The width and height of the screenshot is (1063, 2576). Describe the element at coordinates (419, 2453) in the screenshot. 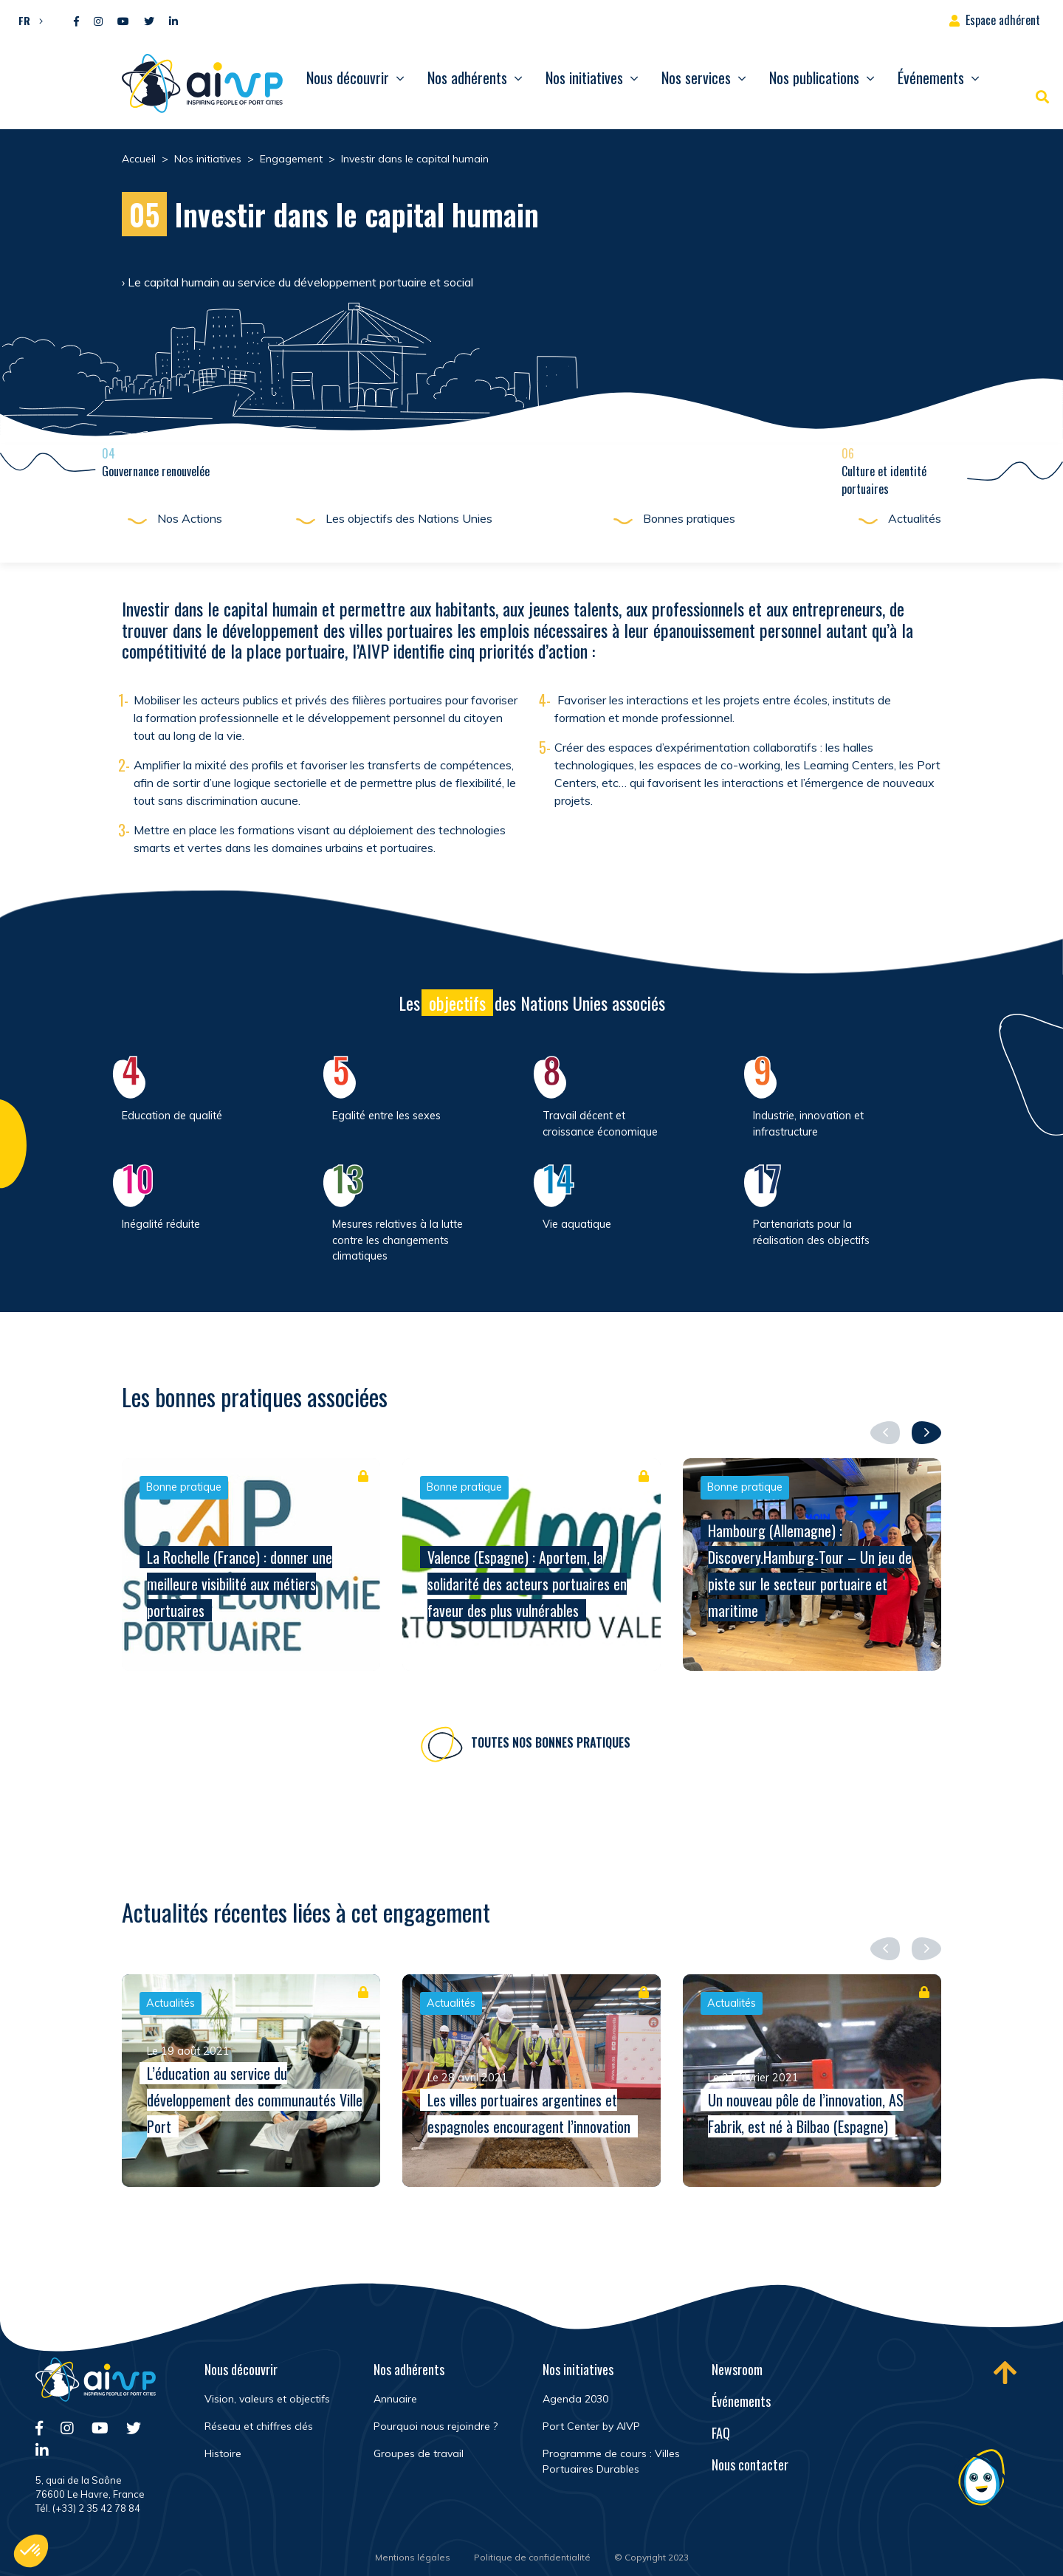

I see `Groupes de travail` at that location.